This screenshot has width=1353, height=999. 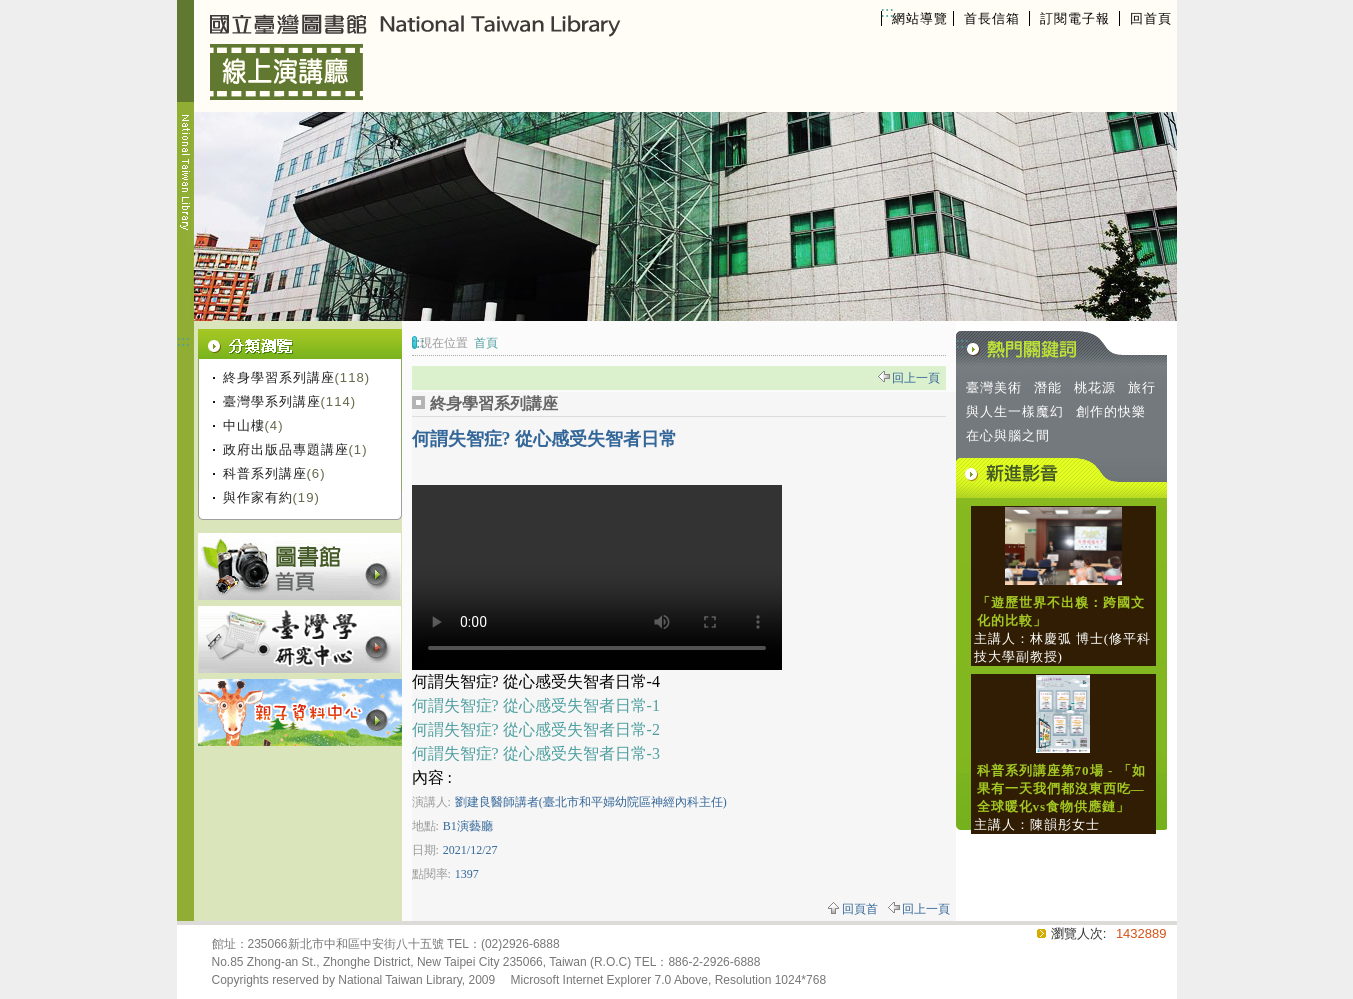 What do you see at coordinates (994, 387) in the screenshot?
I see `臺灣美術` at bounding box center [994, 387].